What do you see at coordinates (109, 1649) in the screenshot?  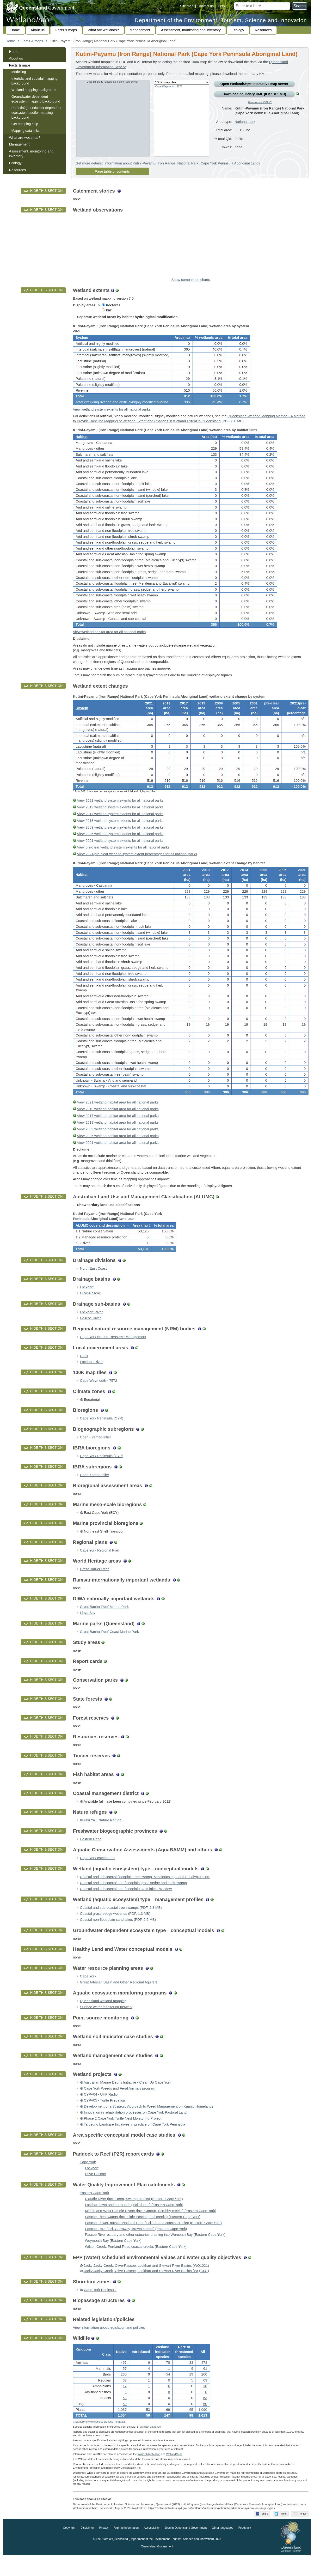 I see `Great Barrier Reef Coast Marine Park` at bounding box center [109, 1649].